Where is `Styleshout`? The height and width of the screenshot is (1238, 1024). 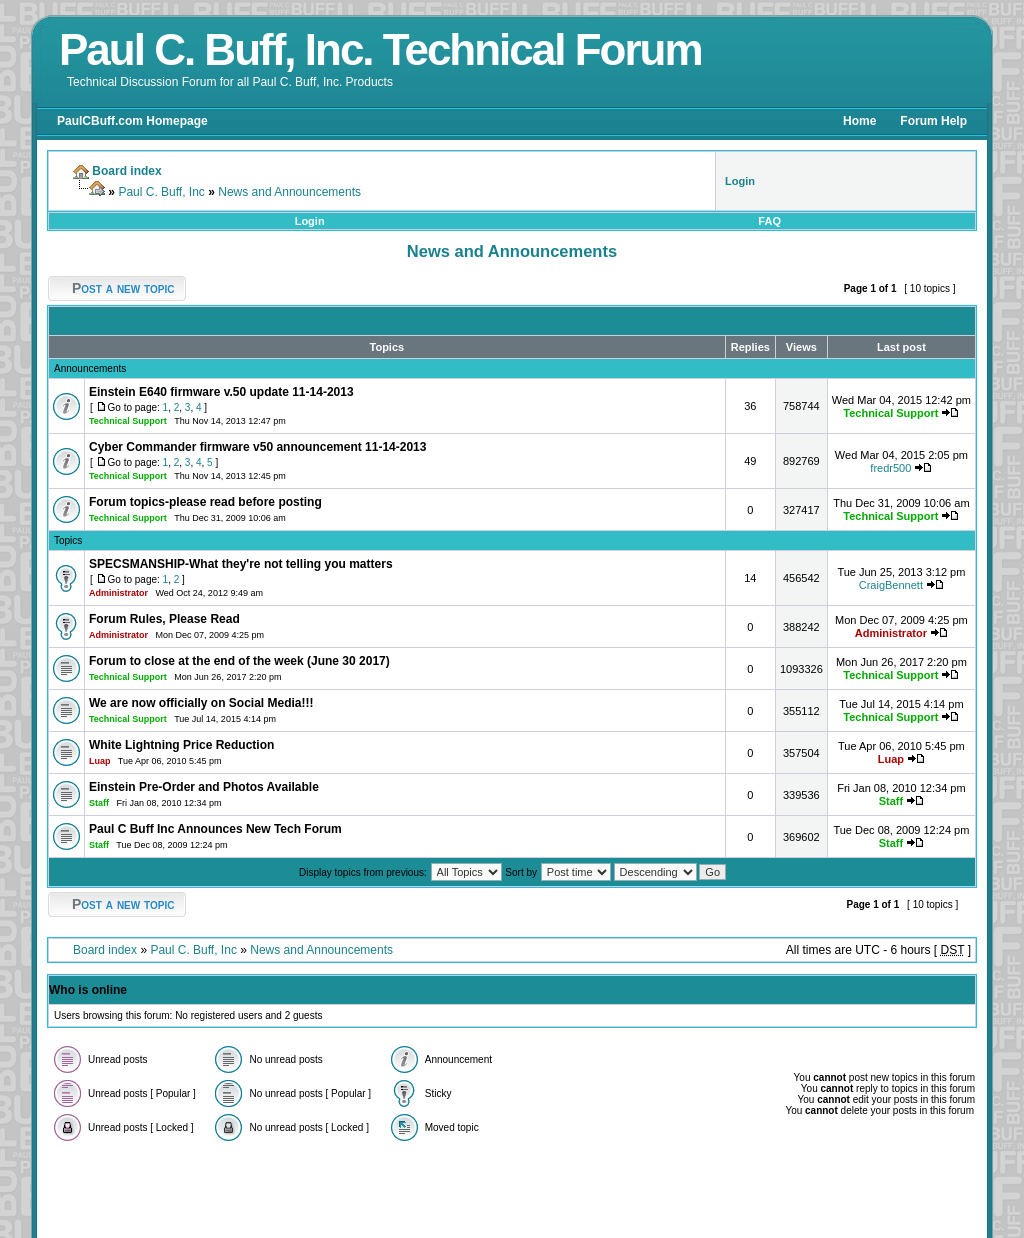
Styleshout is located at coordinates (682, 1189).